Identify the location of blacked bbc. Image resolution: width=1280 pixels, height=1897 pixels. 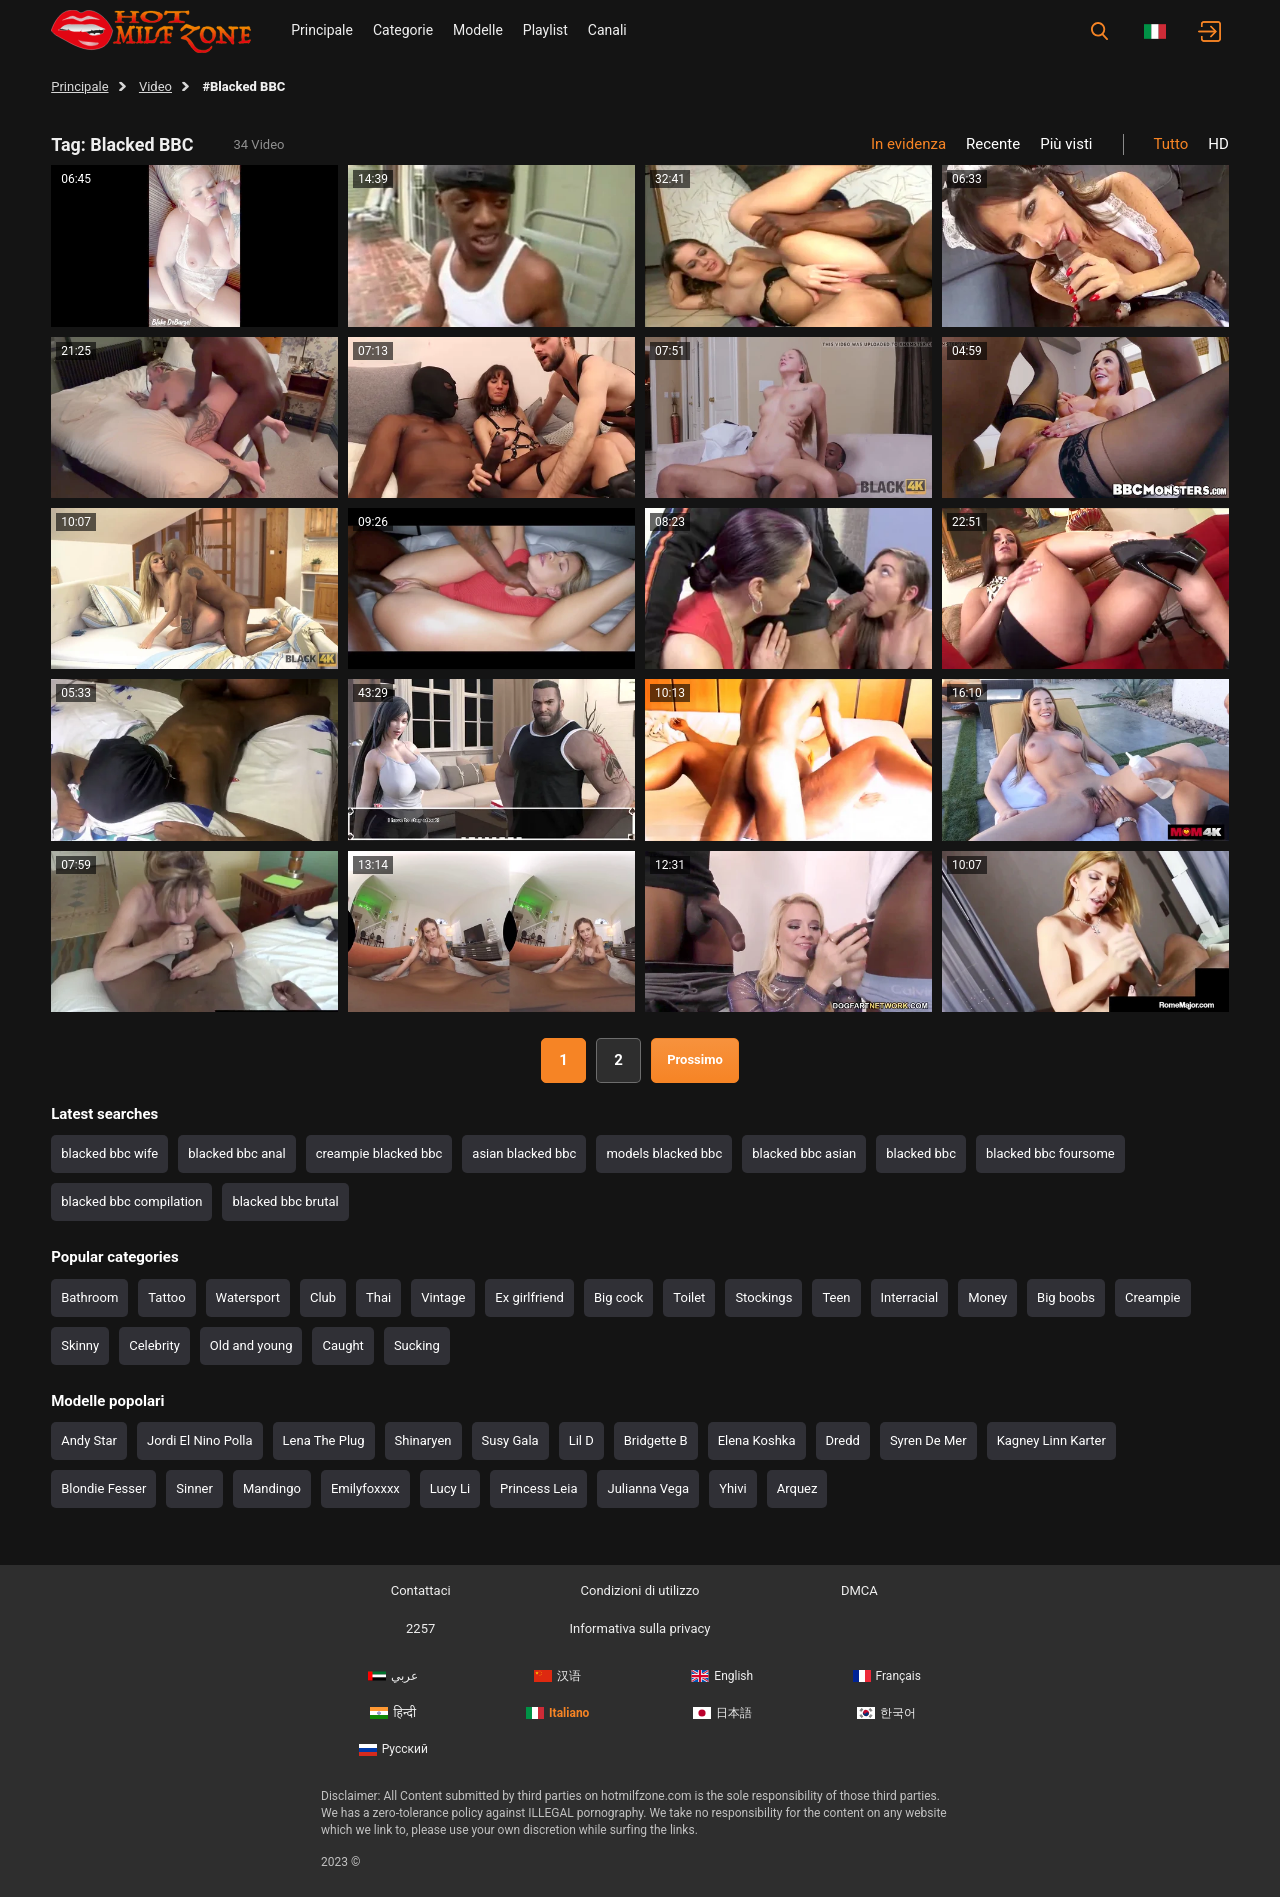
(921, 1153).